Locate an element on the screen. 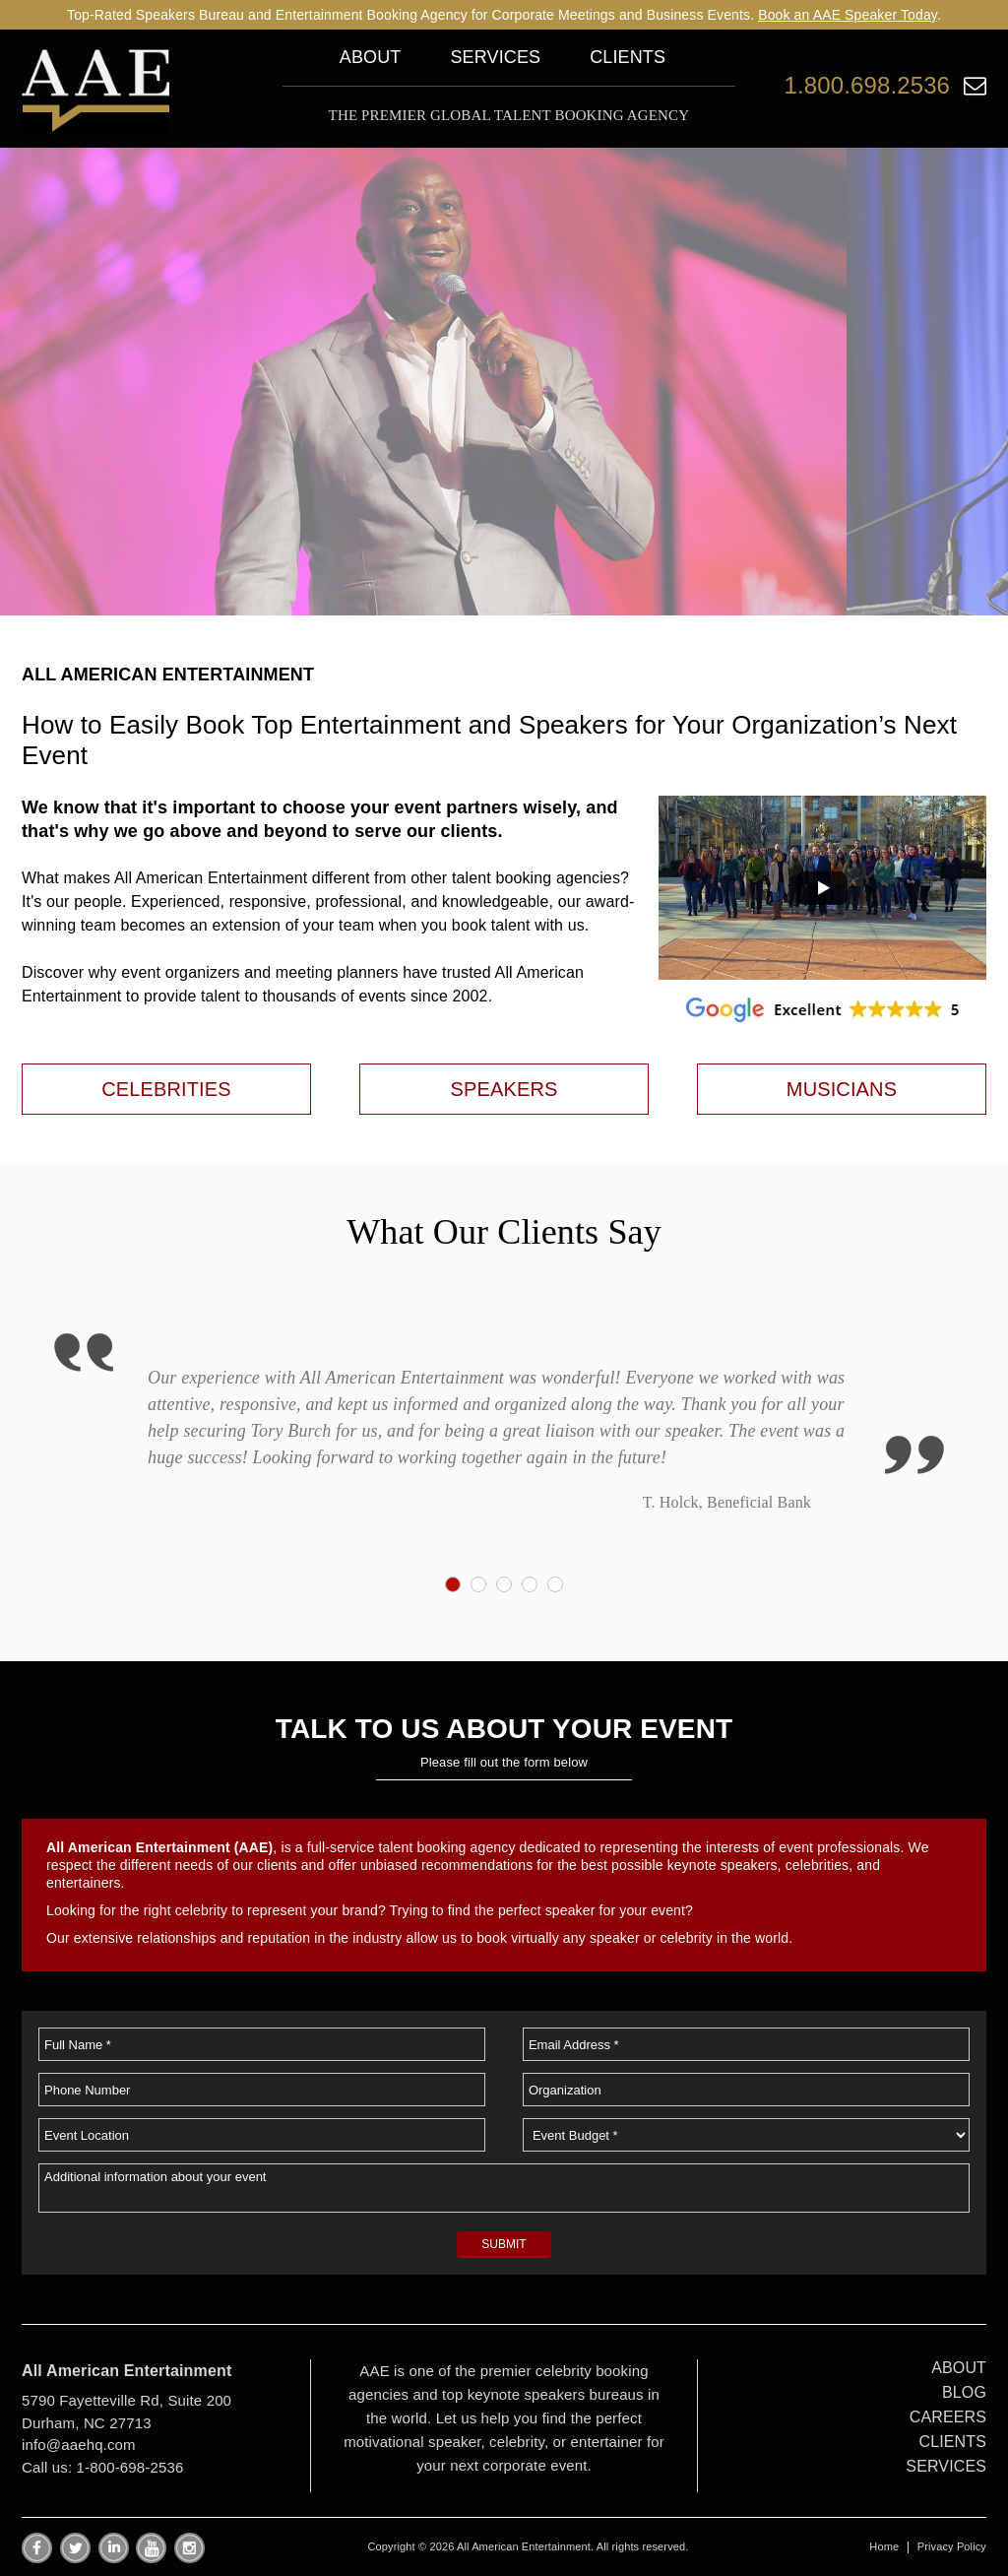 Image resolution: width=1008 pixels, height=2576 pixels. 1-800-698-2536 is located at coordinates (130, 2467).